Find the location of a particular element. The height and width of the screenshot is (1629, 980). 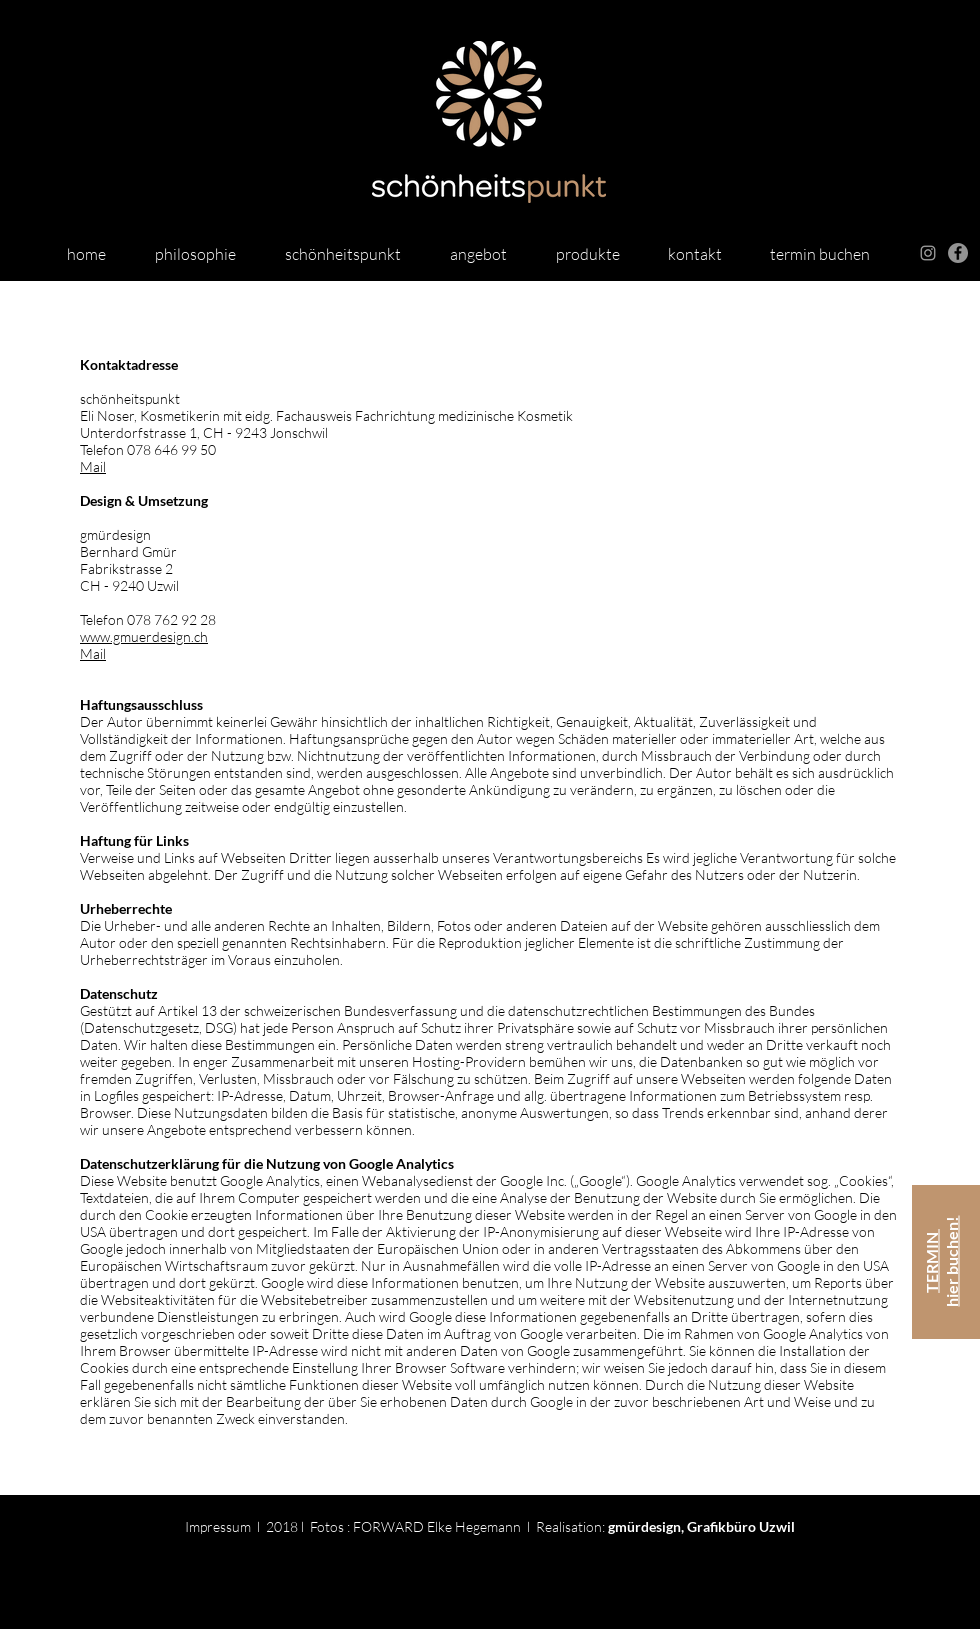

[Grey Instagram Icon] is located at coordinates (928, 253).